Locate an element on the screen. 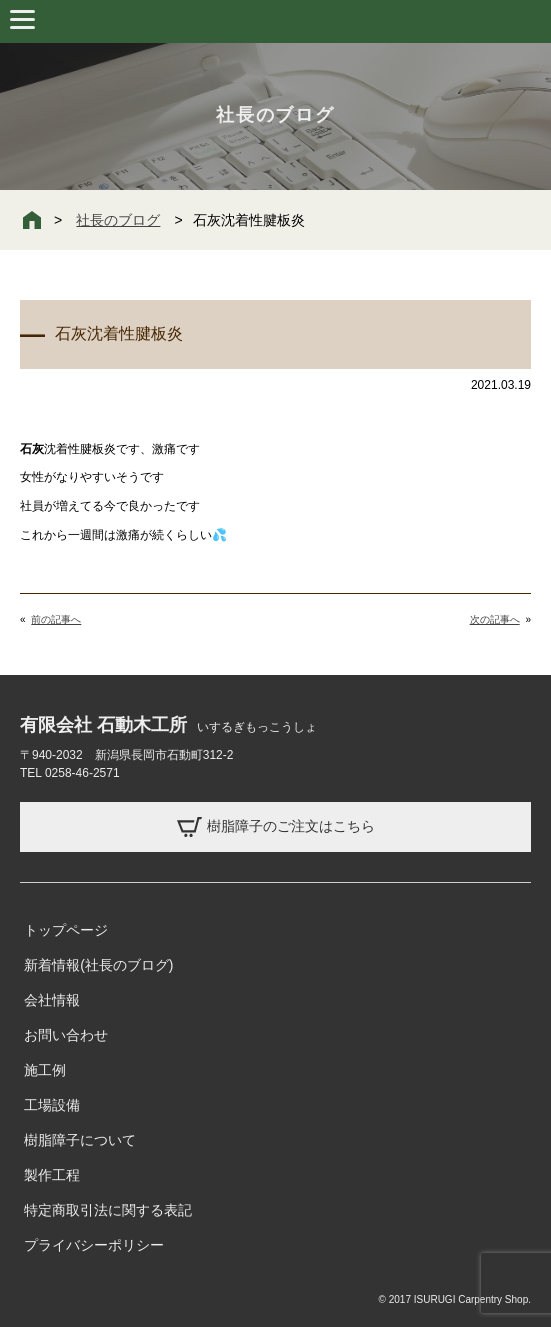 Image resolution: width=551 pixels, height=1327 pixels. 会社情報 is located at coordinates (52, 1000).